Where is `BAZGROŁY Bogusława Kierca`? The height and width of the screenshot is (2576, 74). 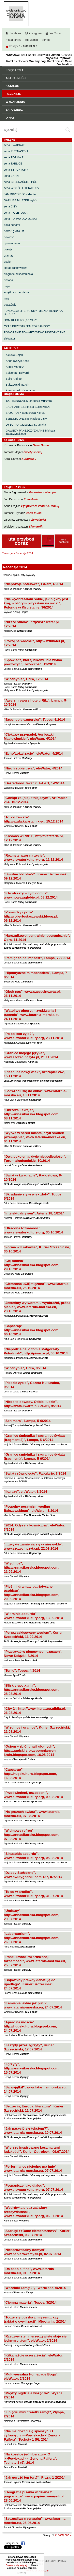 BAZGROŁY Bogusława Kierca is located at coordinates (25, 412).